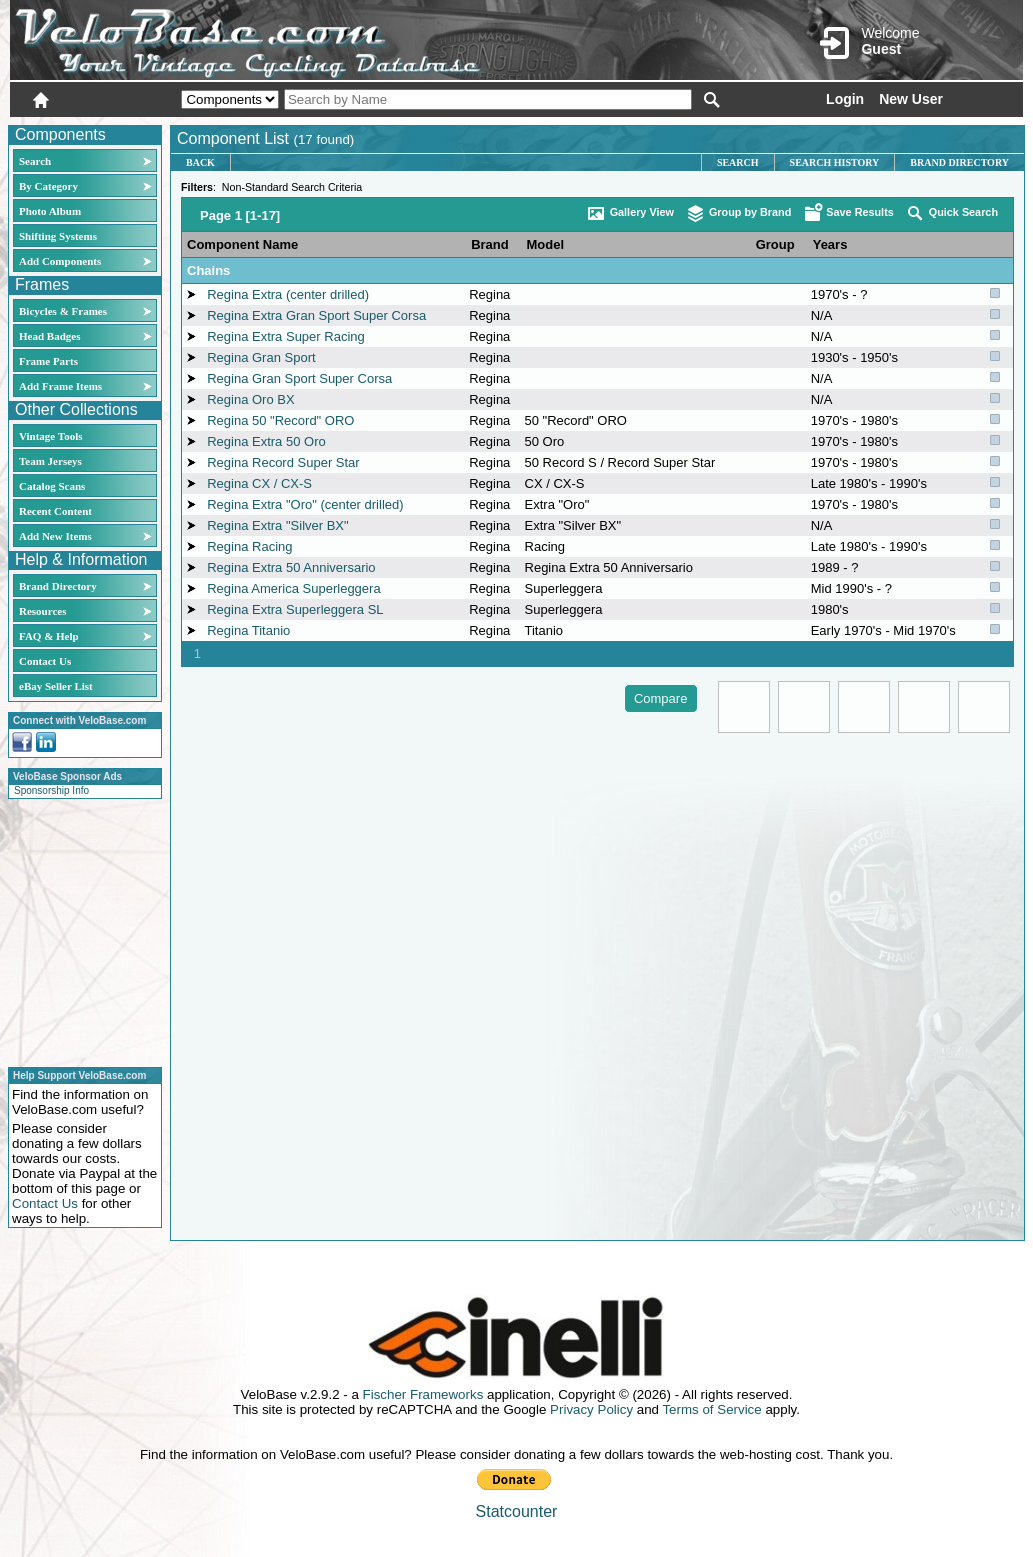 The image size is (1033, 1557). What do you see at coordinates (60, 386) in the screenshot?
I see `Add Frame Items` at bounding box center [60, 386].